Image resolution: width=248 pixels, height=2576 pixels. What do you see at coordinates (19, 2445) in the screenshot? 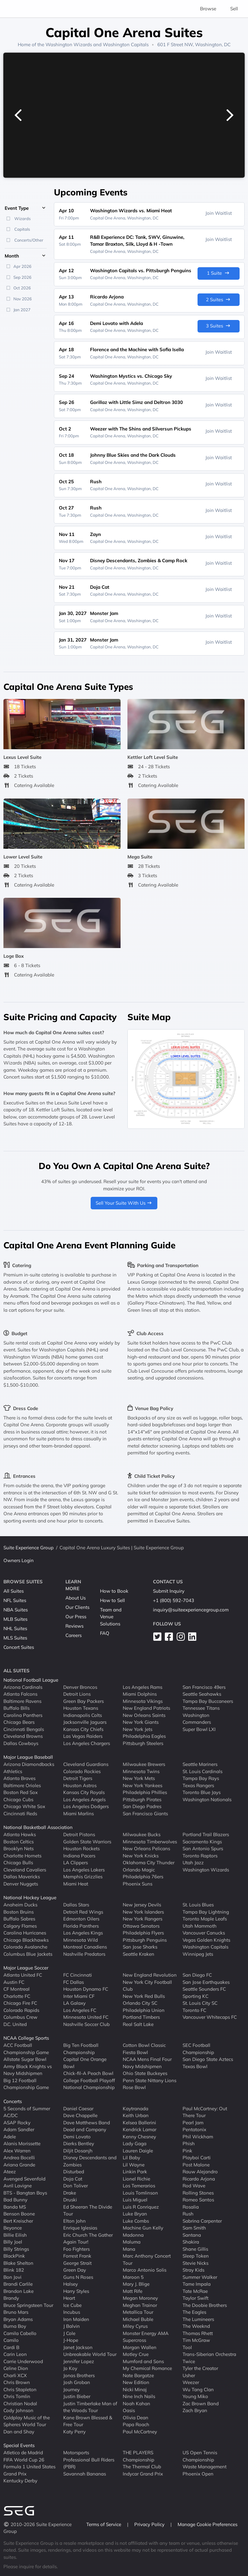
I see `Special Events` at bounding box center [19, 2445].